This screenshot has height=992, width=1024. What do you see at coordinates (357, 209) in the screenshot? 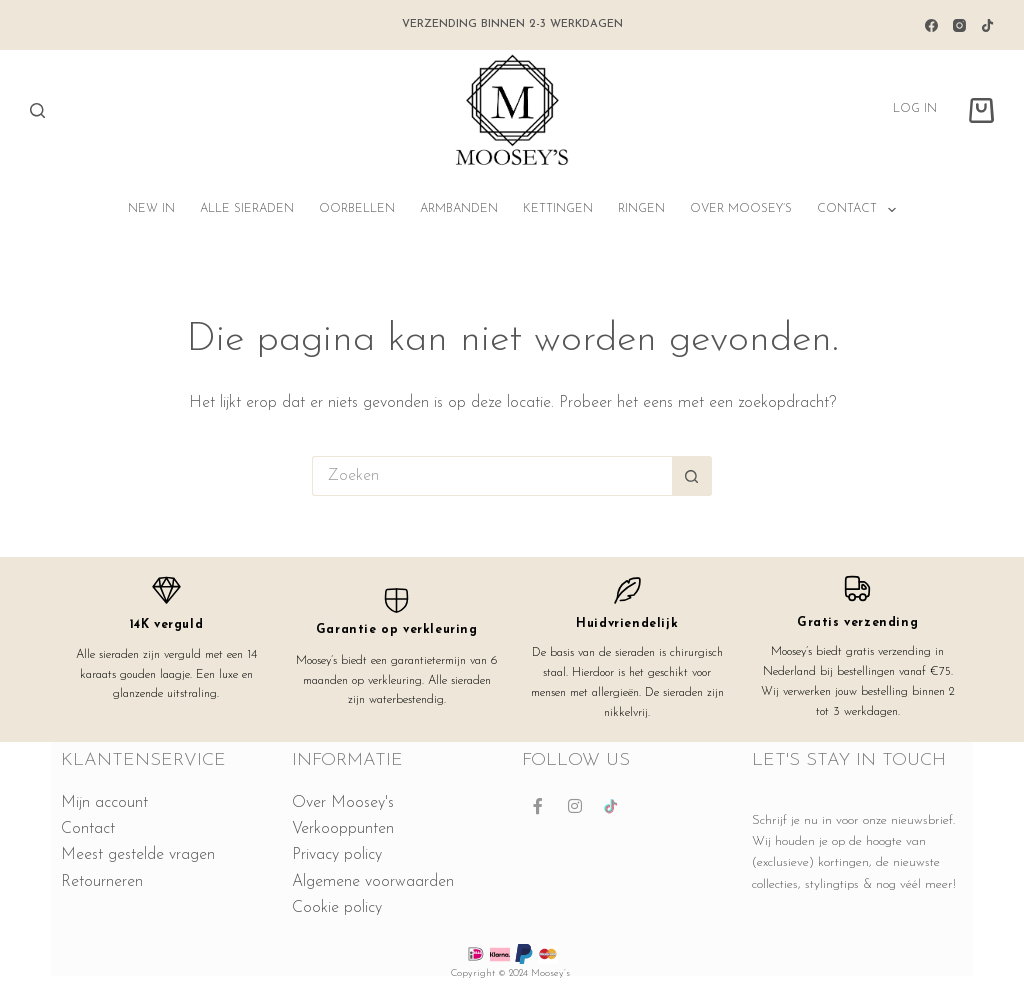
I see `Oorbellen` at bounding box center [357, 209].